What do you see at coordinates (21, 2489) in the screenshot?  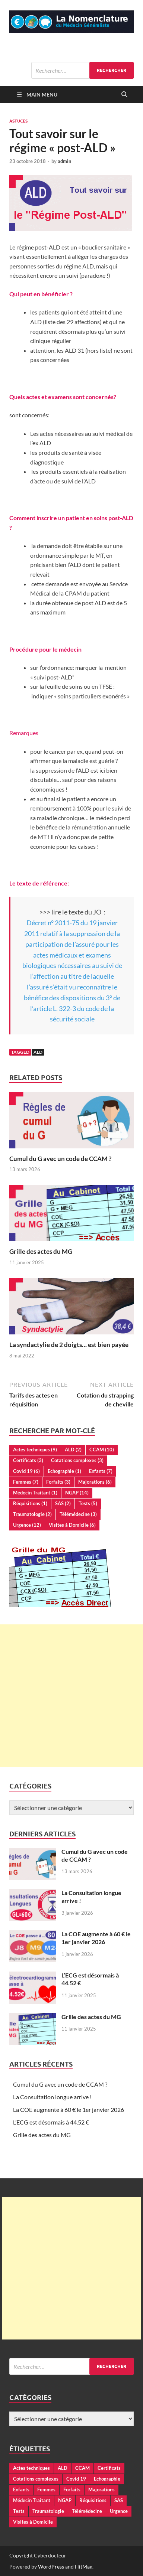 I see `Enfants` at bounding box center [21, 2489].